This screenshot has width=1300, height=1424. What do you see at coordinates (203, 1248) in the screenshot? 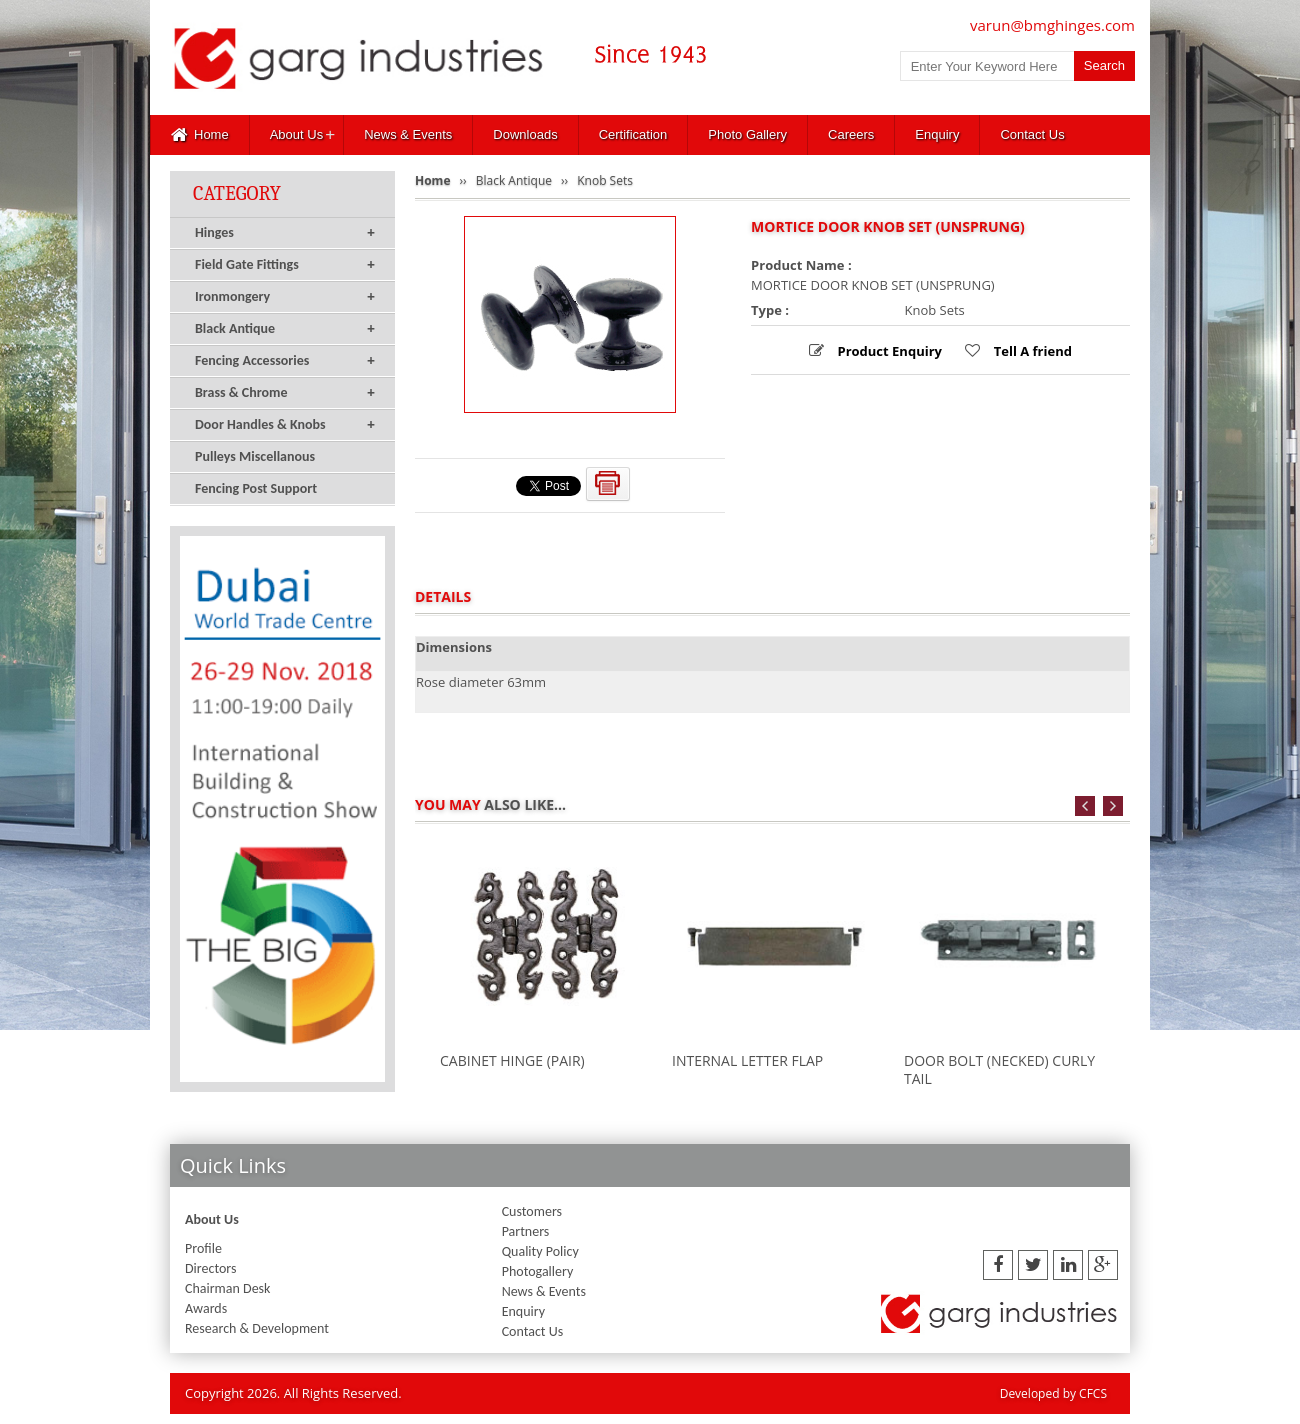
I see `Profile` at bounding box center [203, 1248].